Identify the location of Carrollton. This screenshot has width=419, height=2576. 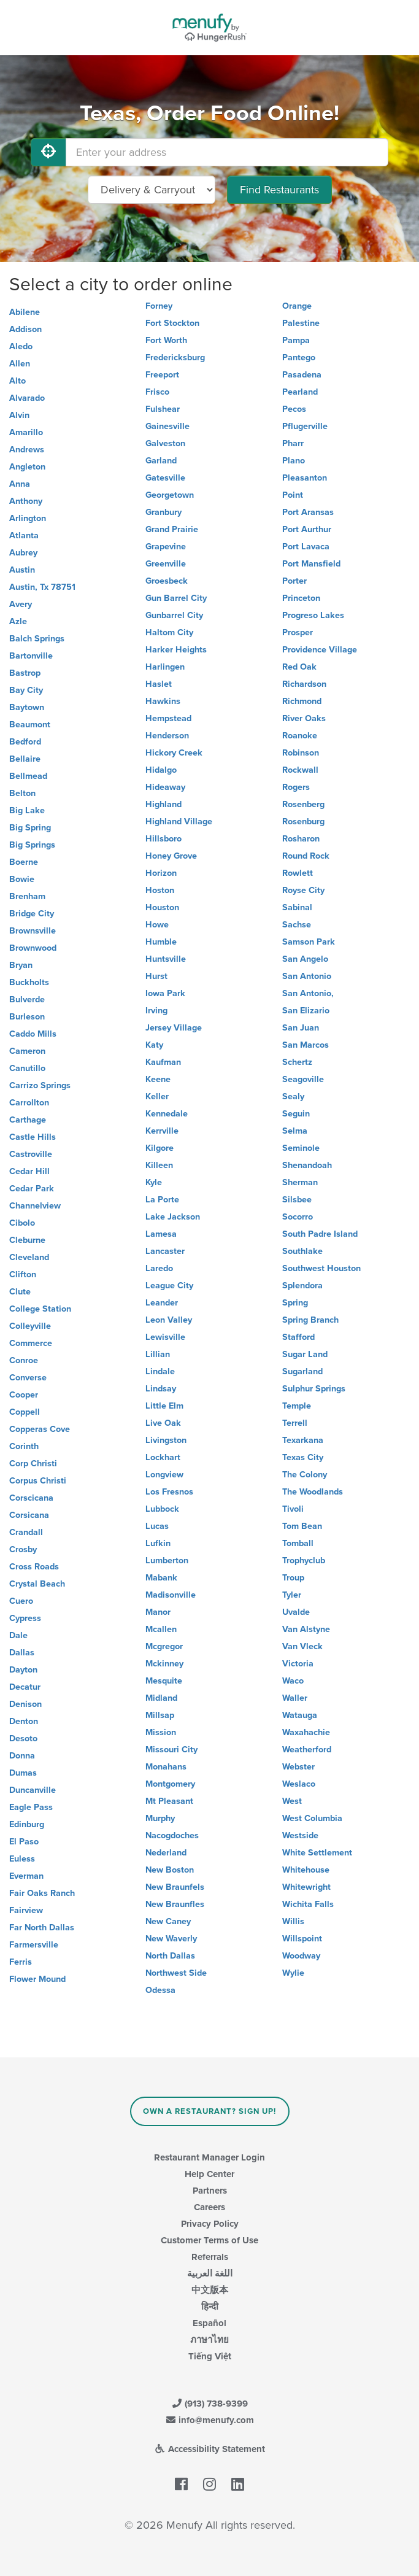
(29, 1102).